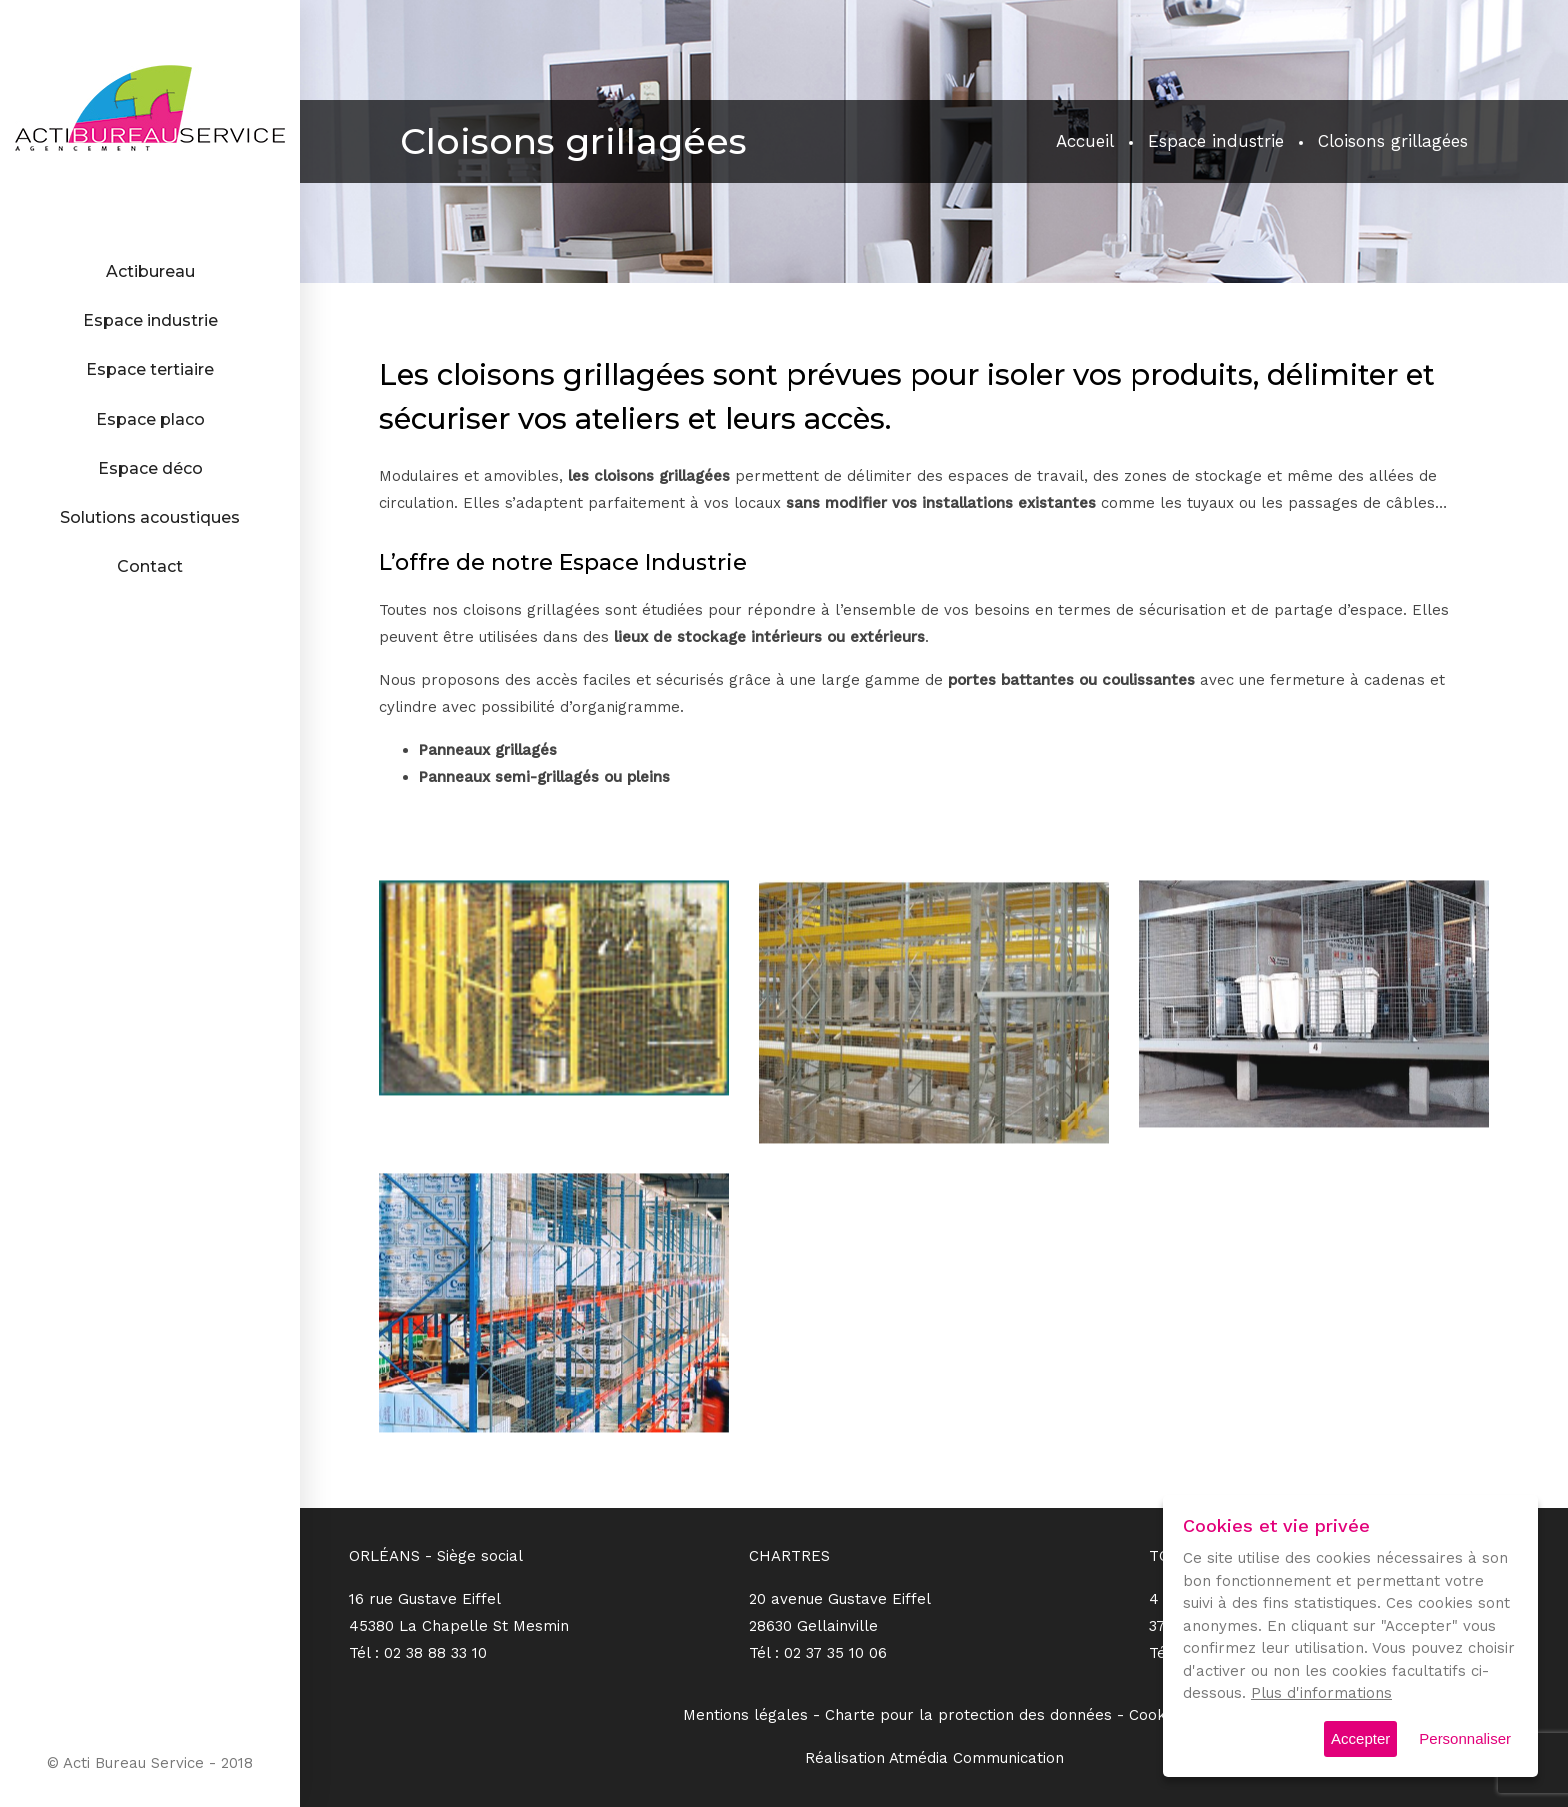 The height and width of the screenshot is (1807, 1568). Describe the element at coordinates (1465, 1738) in the screenshot. I see `Personnaliser` at that location.